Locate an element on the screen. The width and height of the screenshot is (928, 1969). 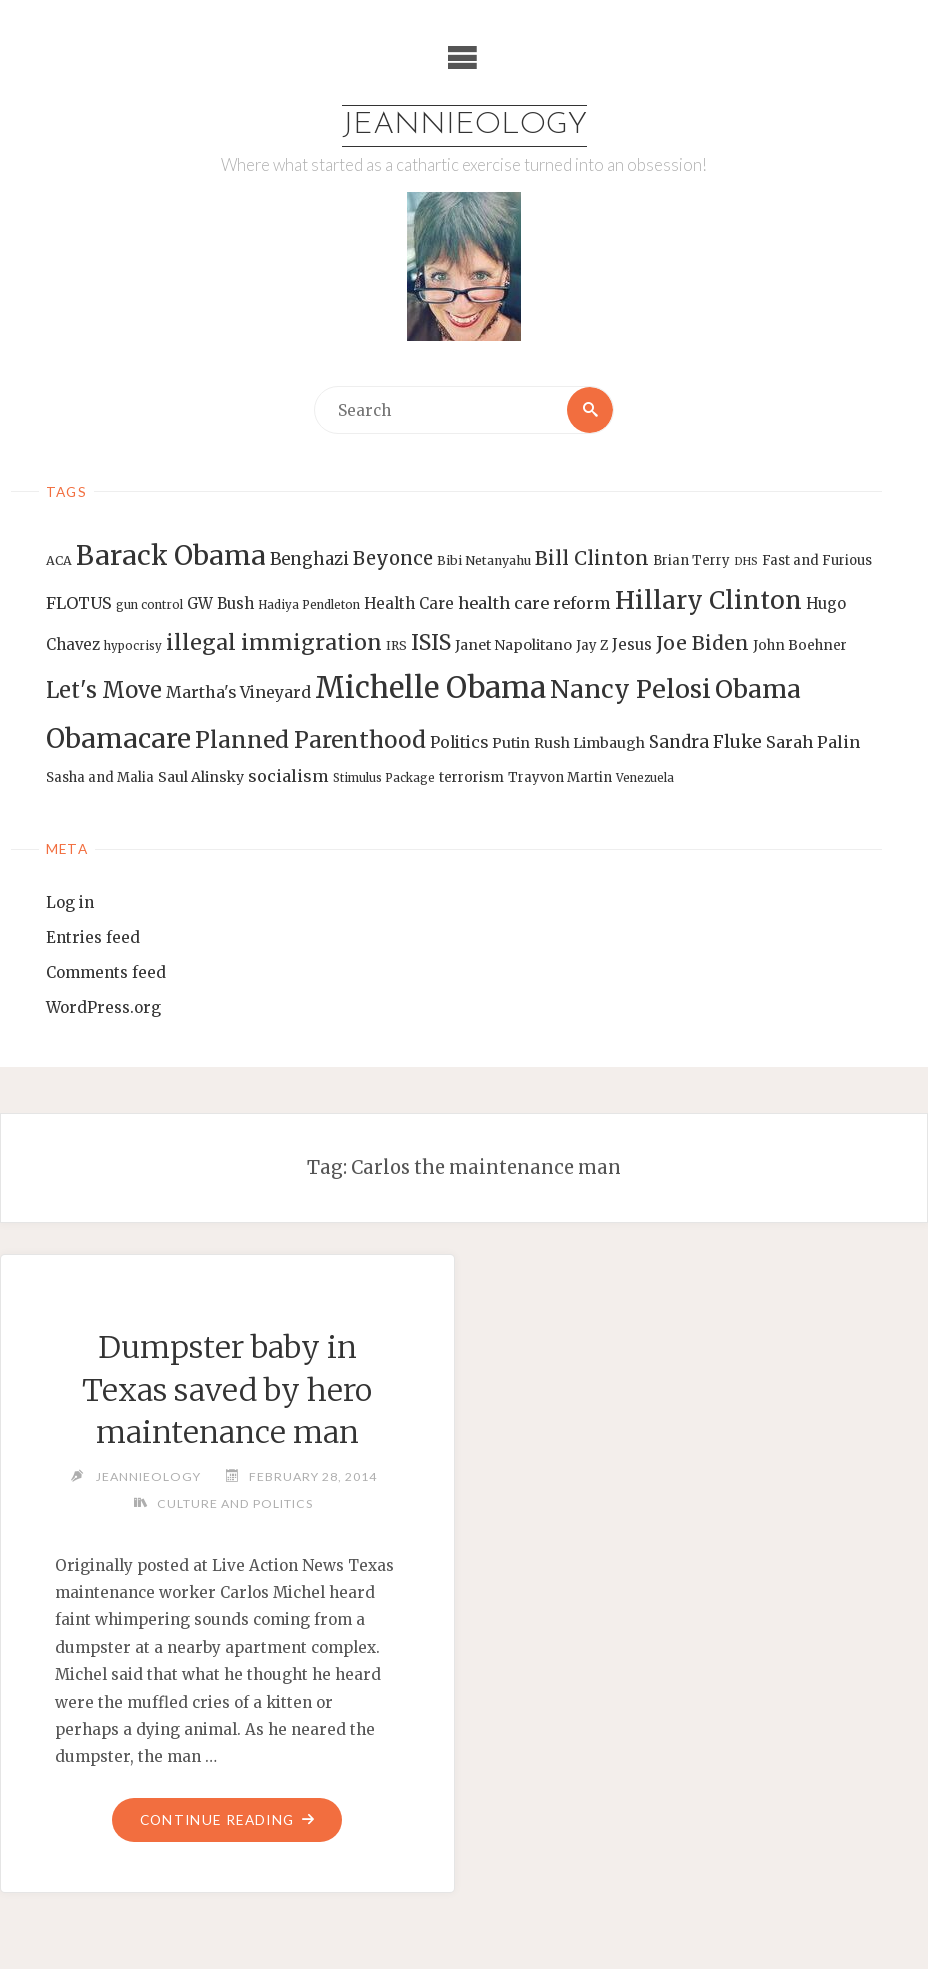
Martha's Vineyard [Martha's Vineyard (19 items)] is located at coordinates (238, 692).